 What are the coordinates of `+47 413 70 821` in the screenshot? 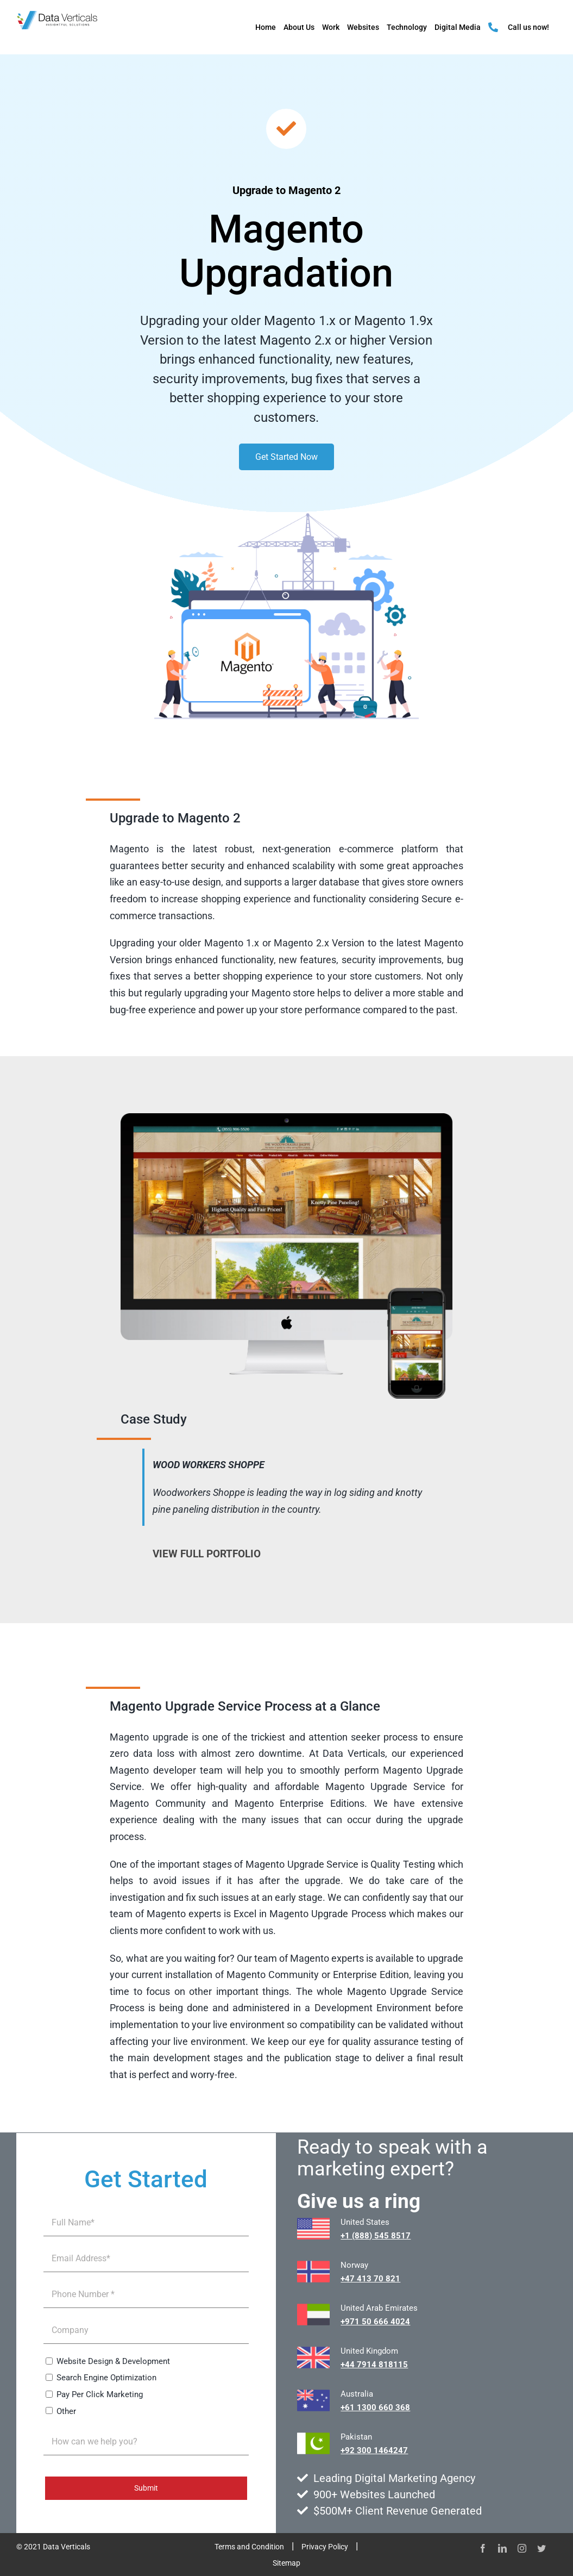 It's located at (370, 2279).